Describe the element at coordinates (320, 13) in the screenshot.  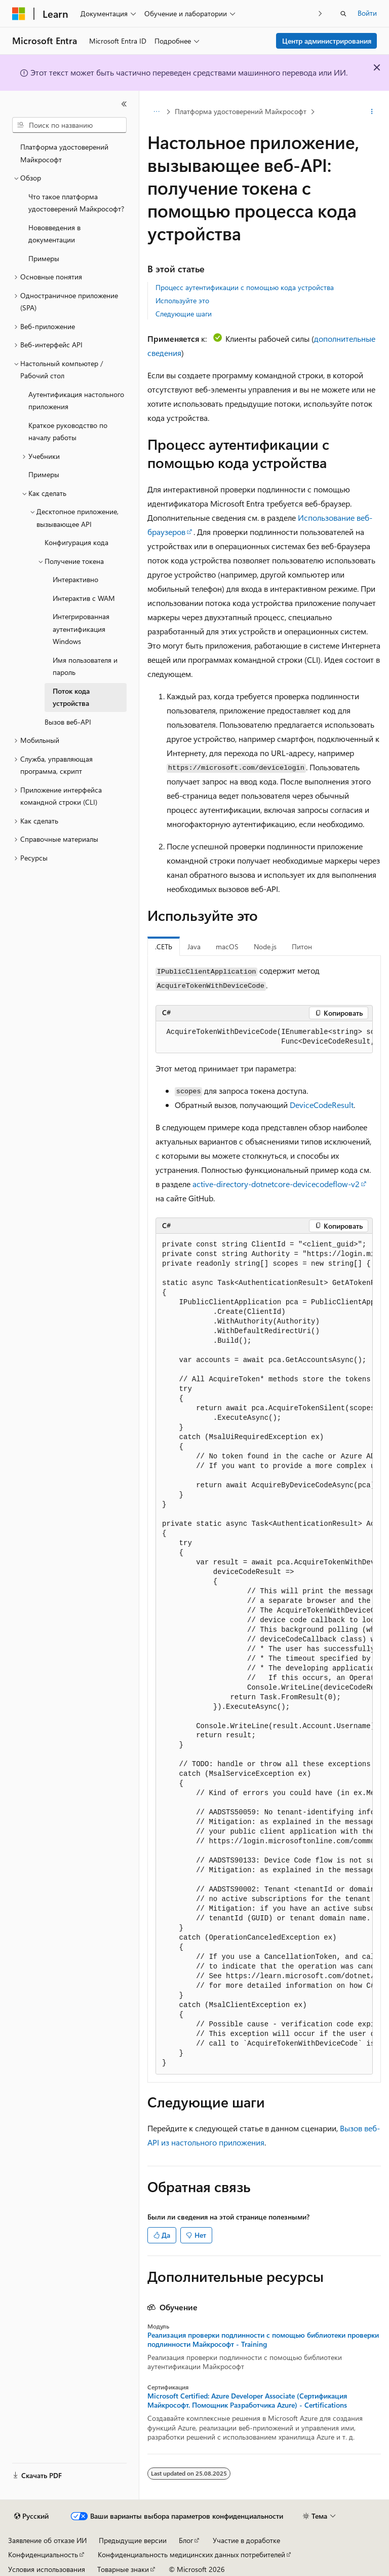
I see `[Следующая]` at that location.